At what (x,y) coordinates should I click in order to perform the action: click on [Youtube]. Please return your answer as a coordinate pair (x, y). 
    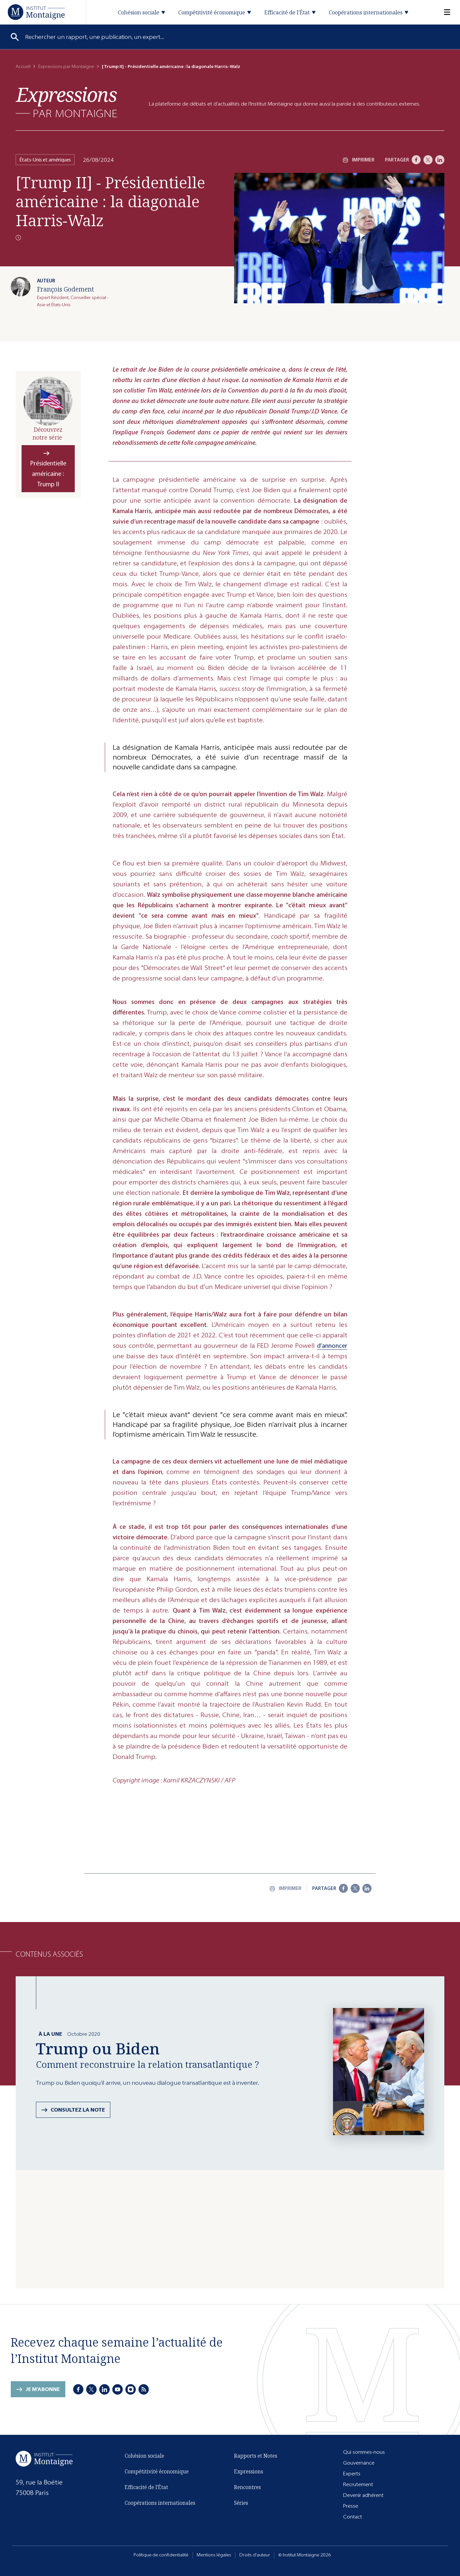
    Looking at the image, I should click on (117, 2389).